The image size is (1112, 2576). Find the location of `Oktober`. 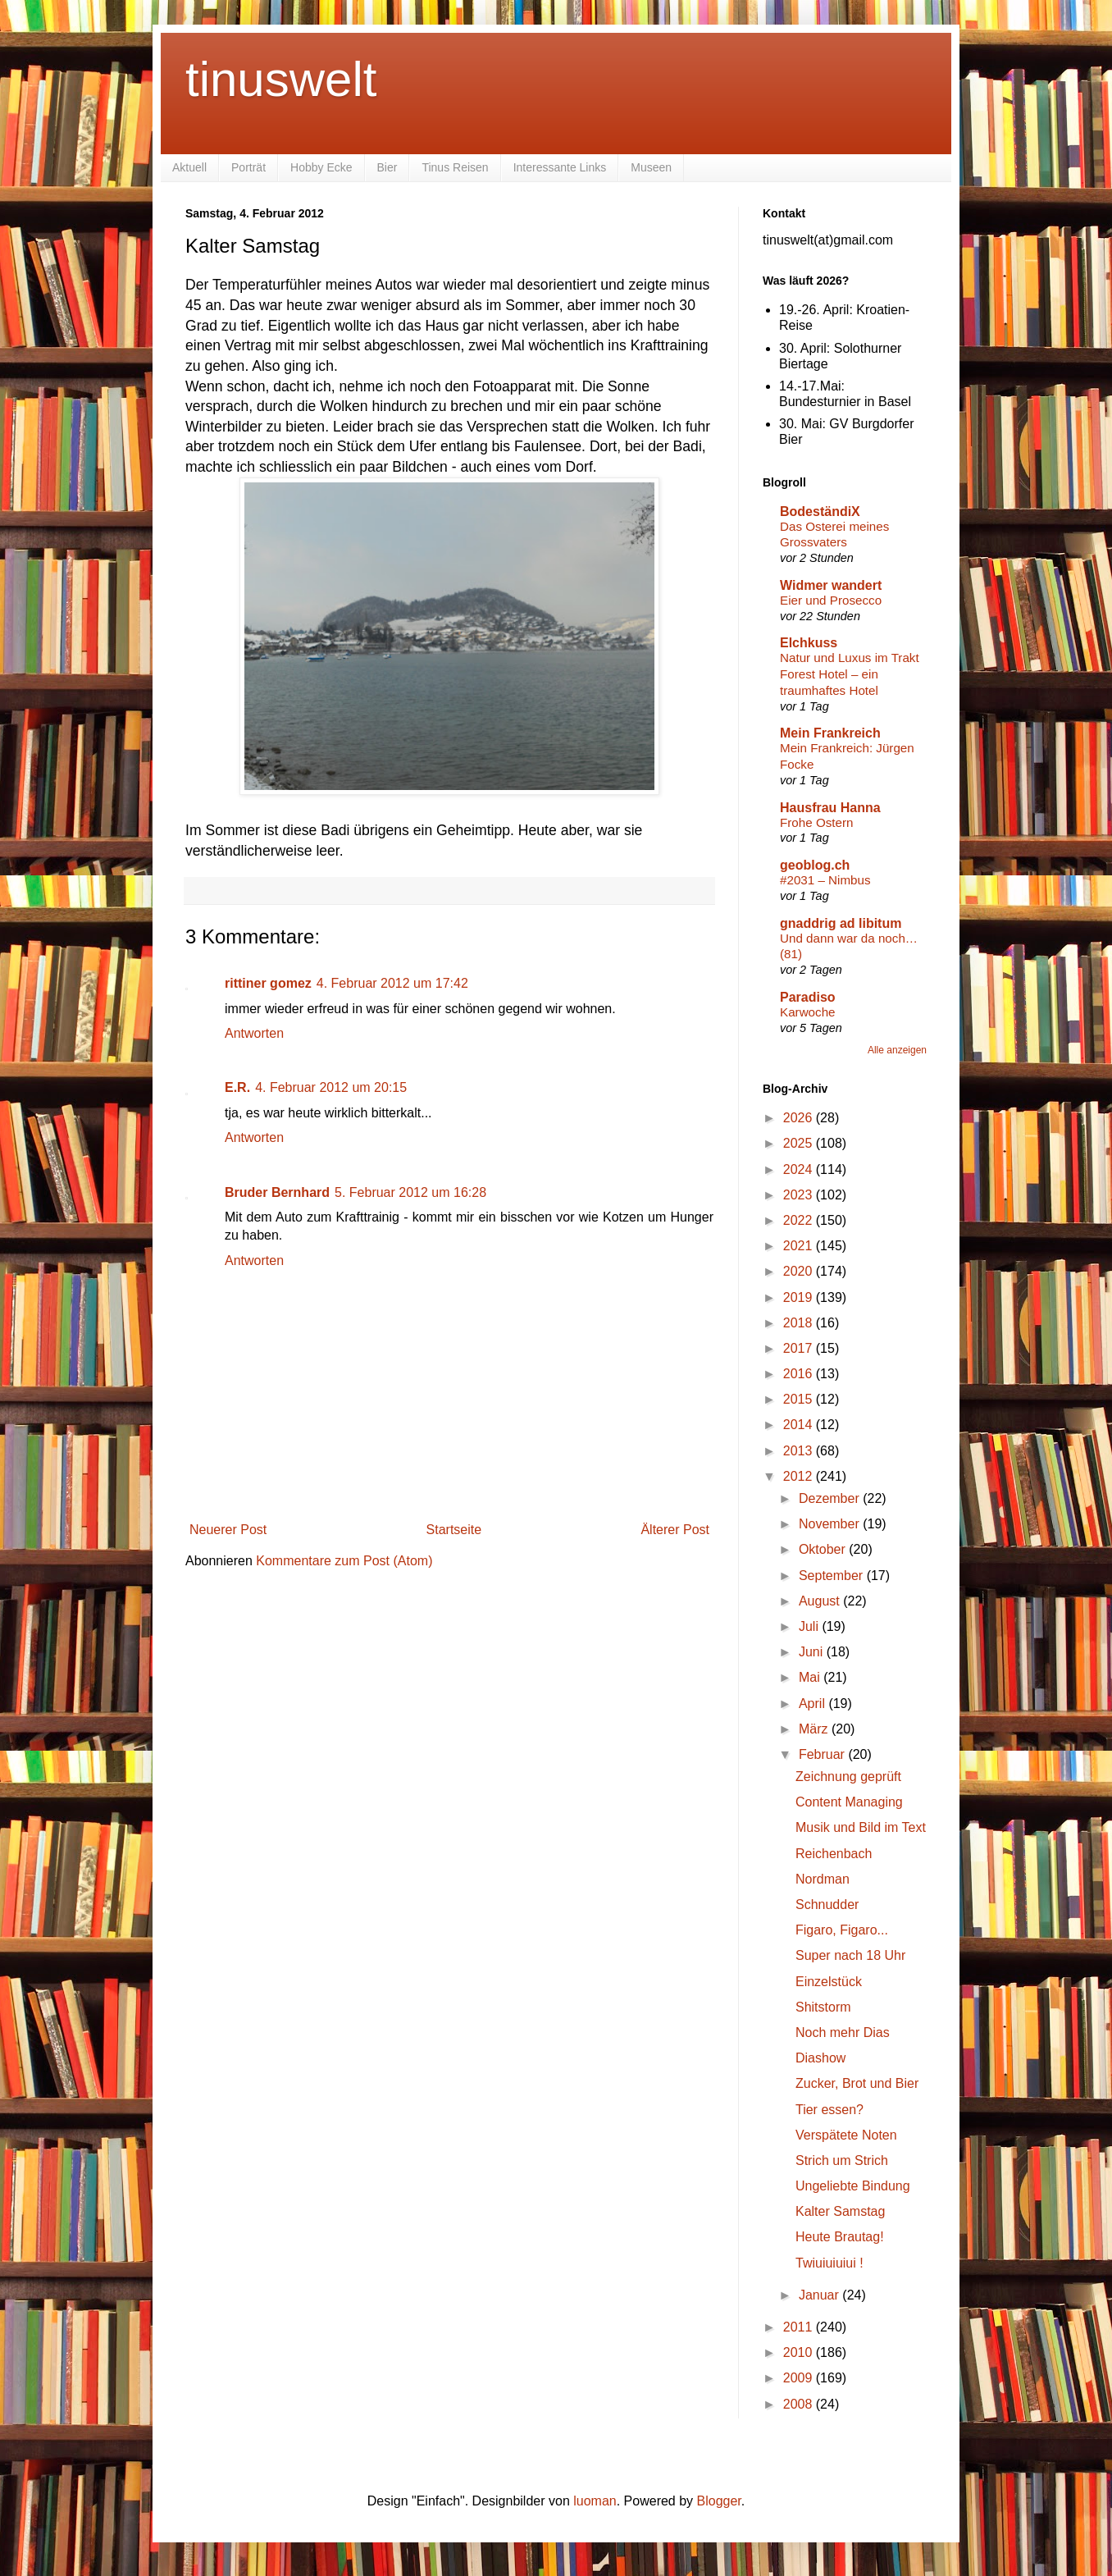

Oktober is located at coordinates (824, 1549).